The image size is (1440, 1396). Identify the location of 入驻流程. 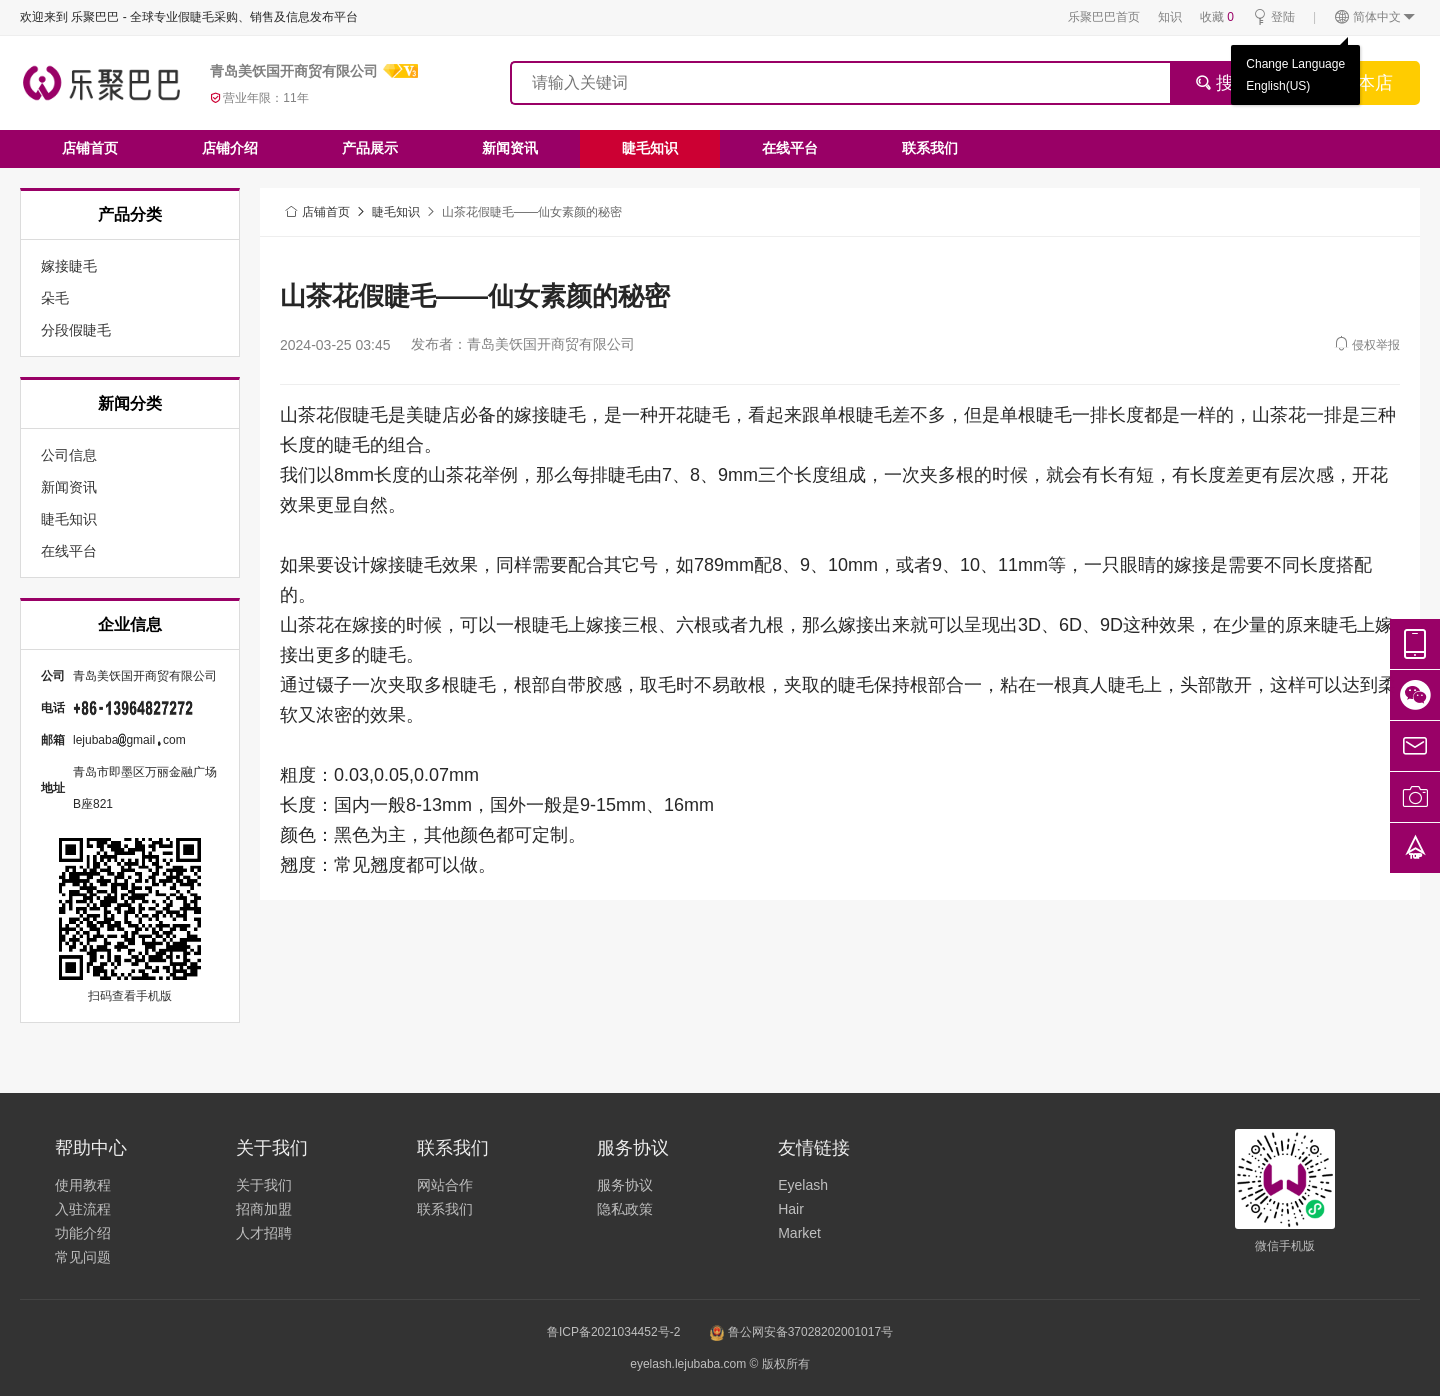
(83, 1209).